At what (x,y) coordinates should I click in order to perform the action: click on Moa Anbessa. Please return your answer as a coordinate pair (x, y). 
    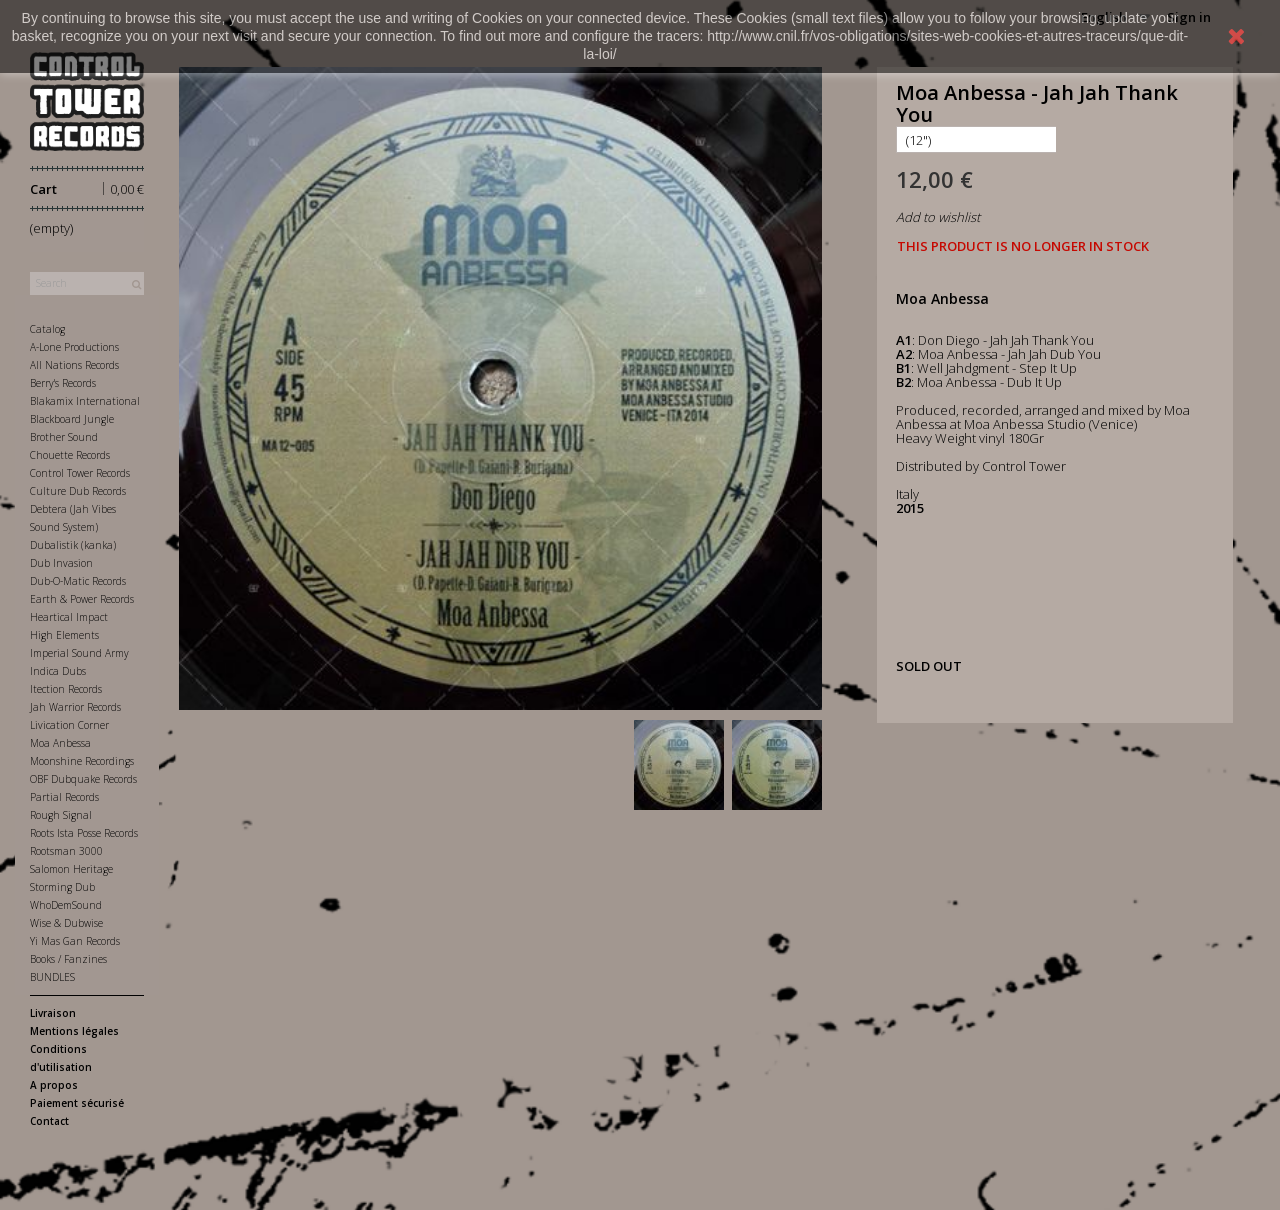
    Looking at the image, I should click on (60, 743).